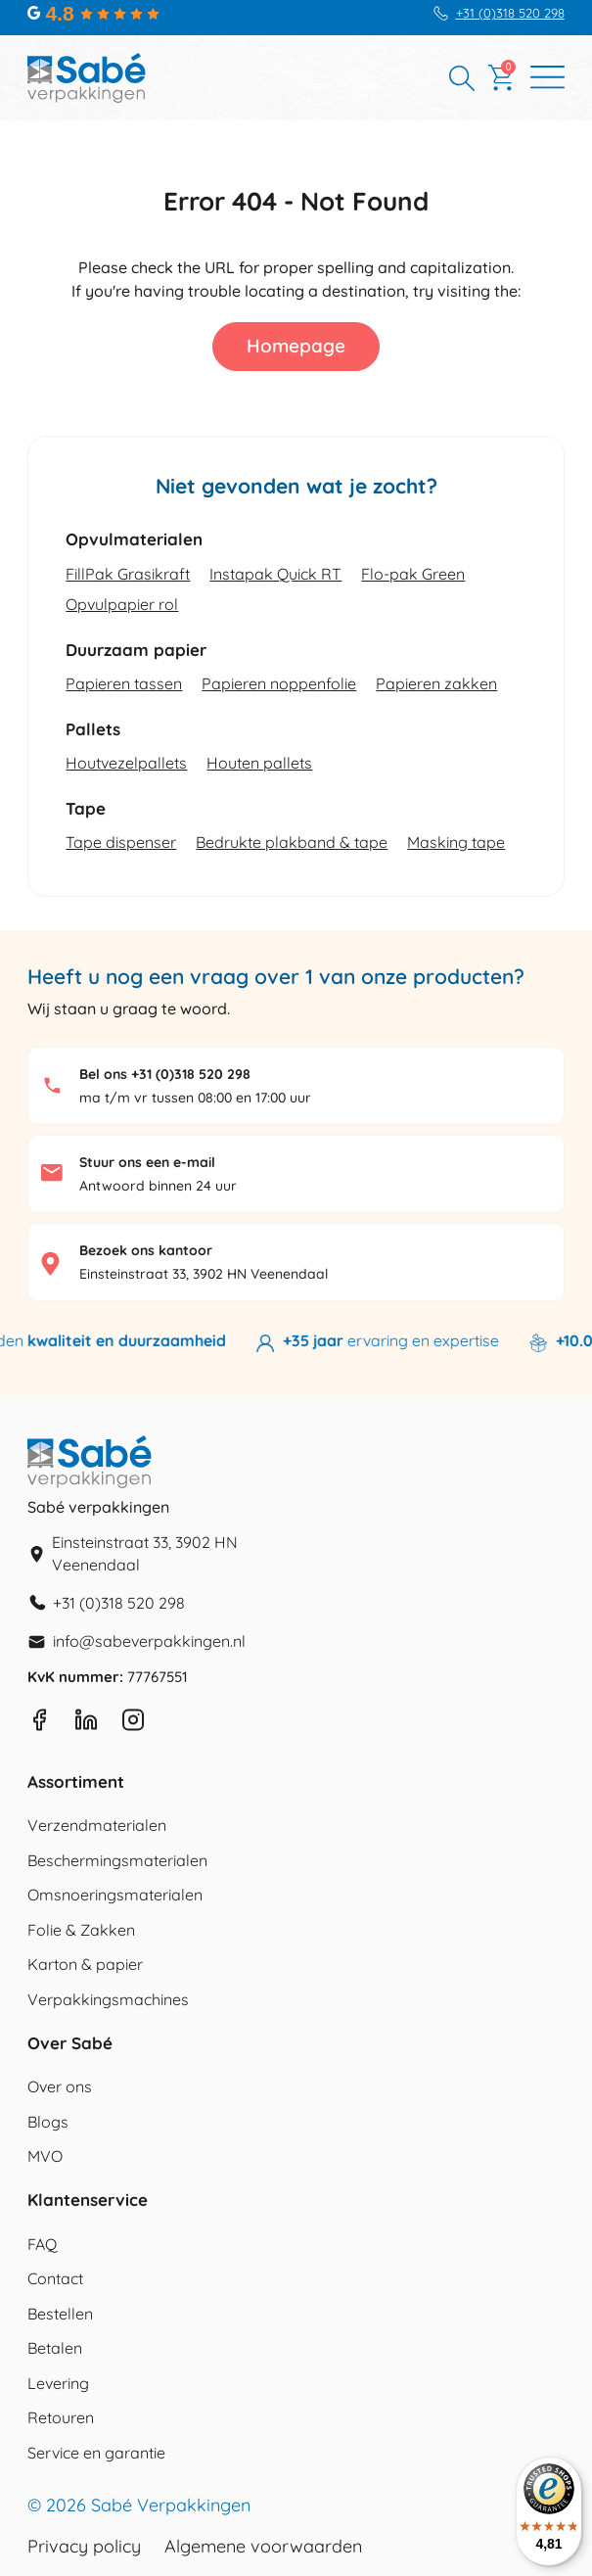  Describe the element at coordinates (456, 842) in the screenshot. I see `Masking tape` at that location.